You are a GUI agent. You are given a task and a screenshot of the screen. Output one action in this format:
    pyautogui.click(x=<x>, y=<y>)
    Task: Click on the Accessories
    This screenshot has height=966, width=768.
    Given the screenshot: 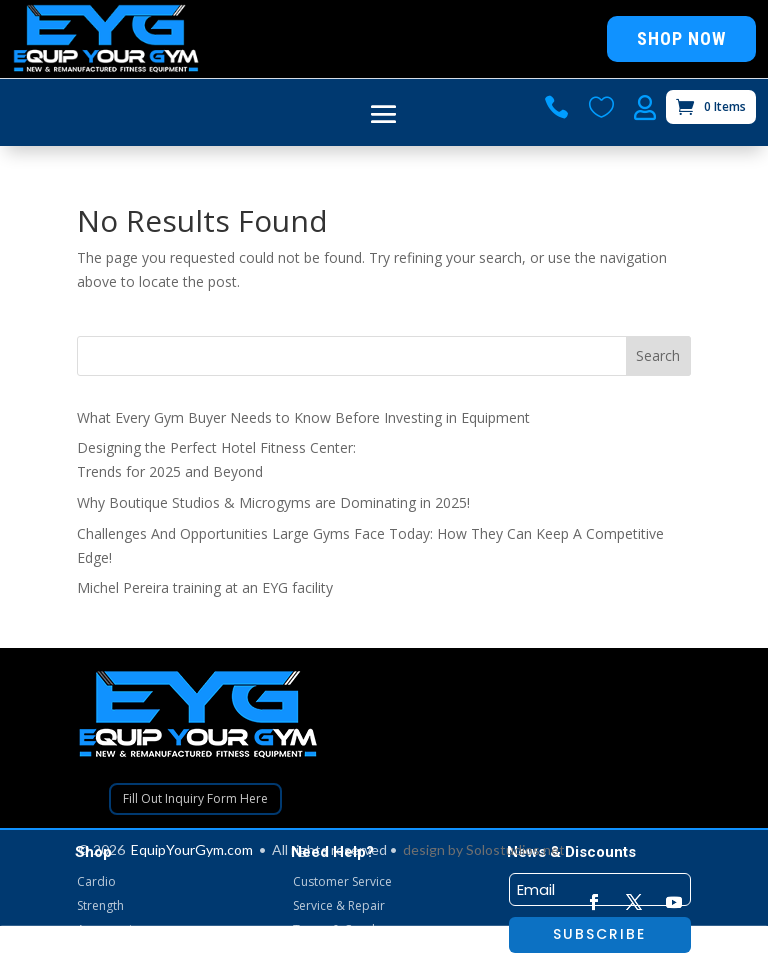 What is the action you would take?
    pyautogui.click(x=111, y=929)
    